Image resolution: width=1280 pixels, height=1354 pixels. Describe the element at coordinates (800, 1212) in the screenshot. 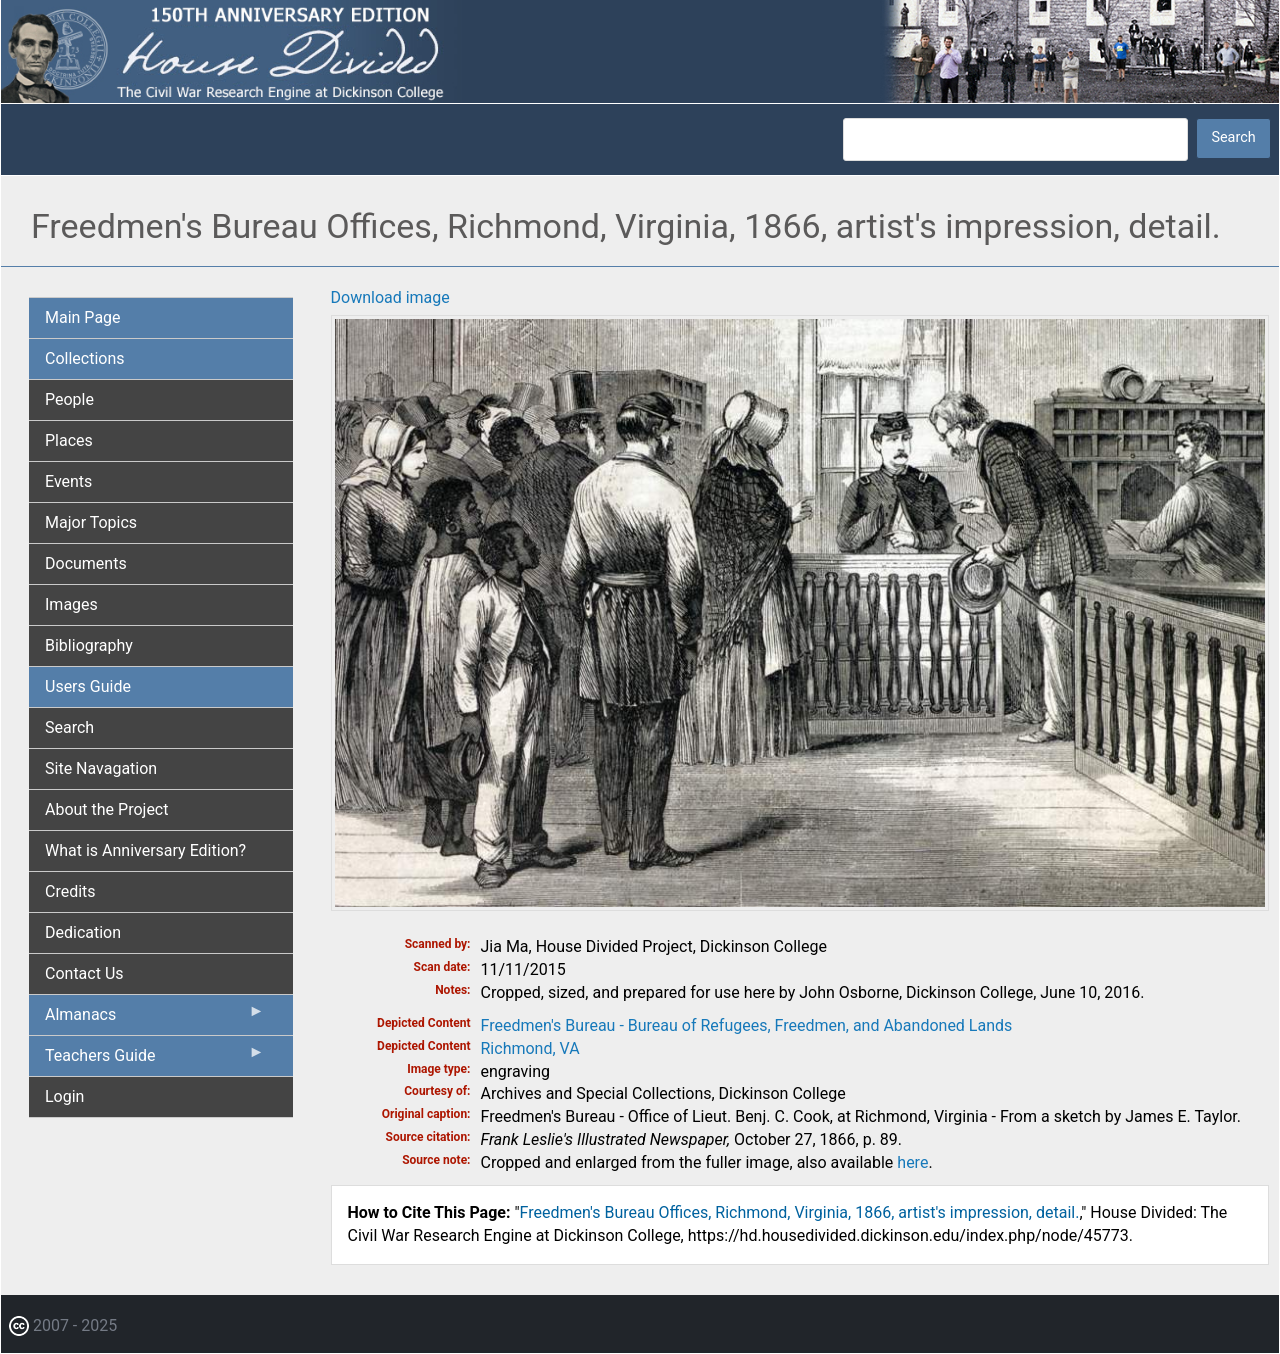

I see `Freedmen's Bureau Offices, Richmond, Virginia, 1866, artist's impression, detail.` at that location.